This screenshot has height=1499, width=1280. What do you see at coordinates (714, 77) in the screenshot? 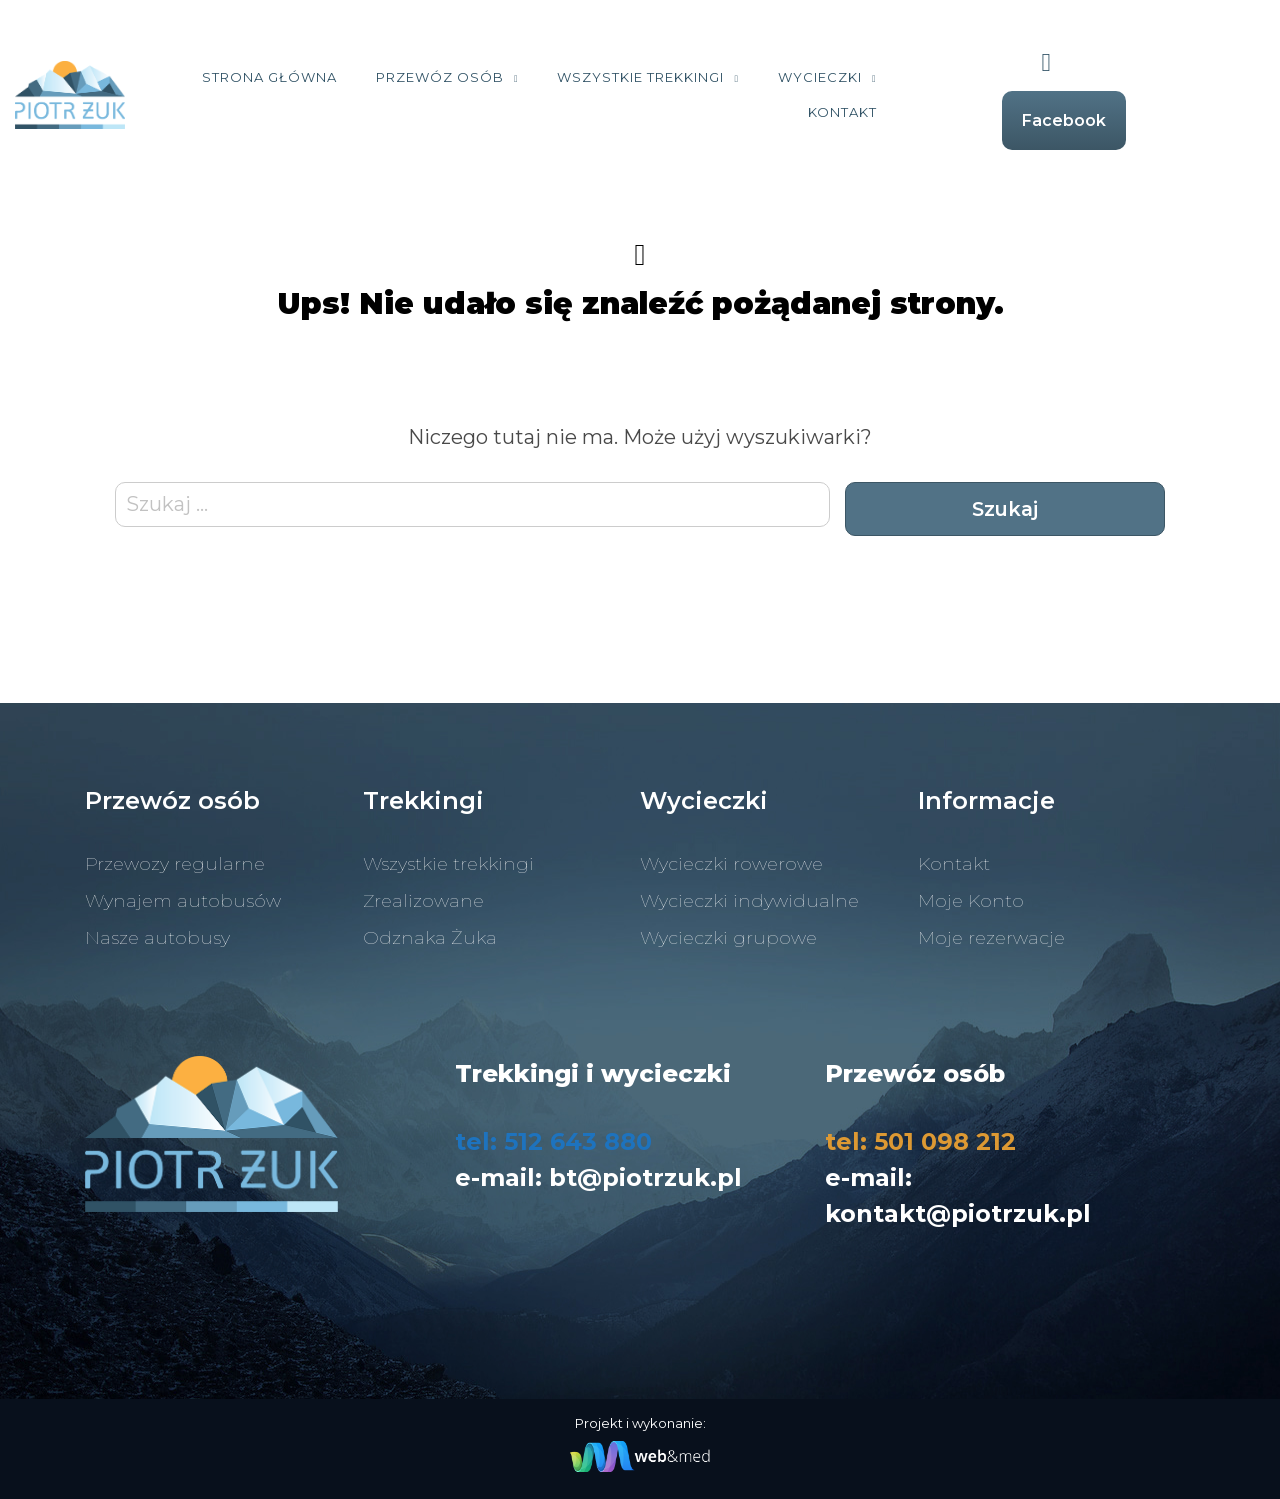
I see `Wszystkie trekkingi` at bounding box center [714, 77].